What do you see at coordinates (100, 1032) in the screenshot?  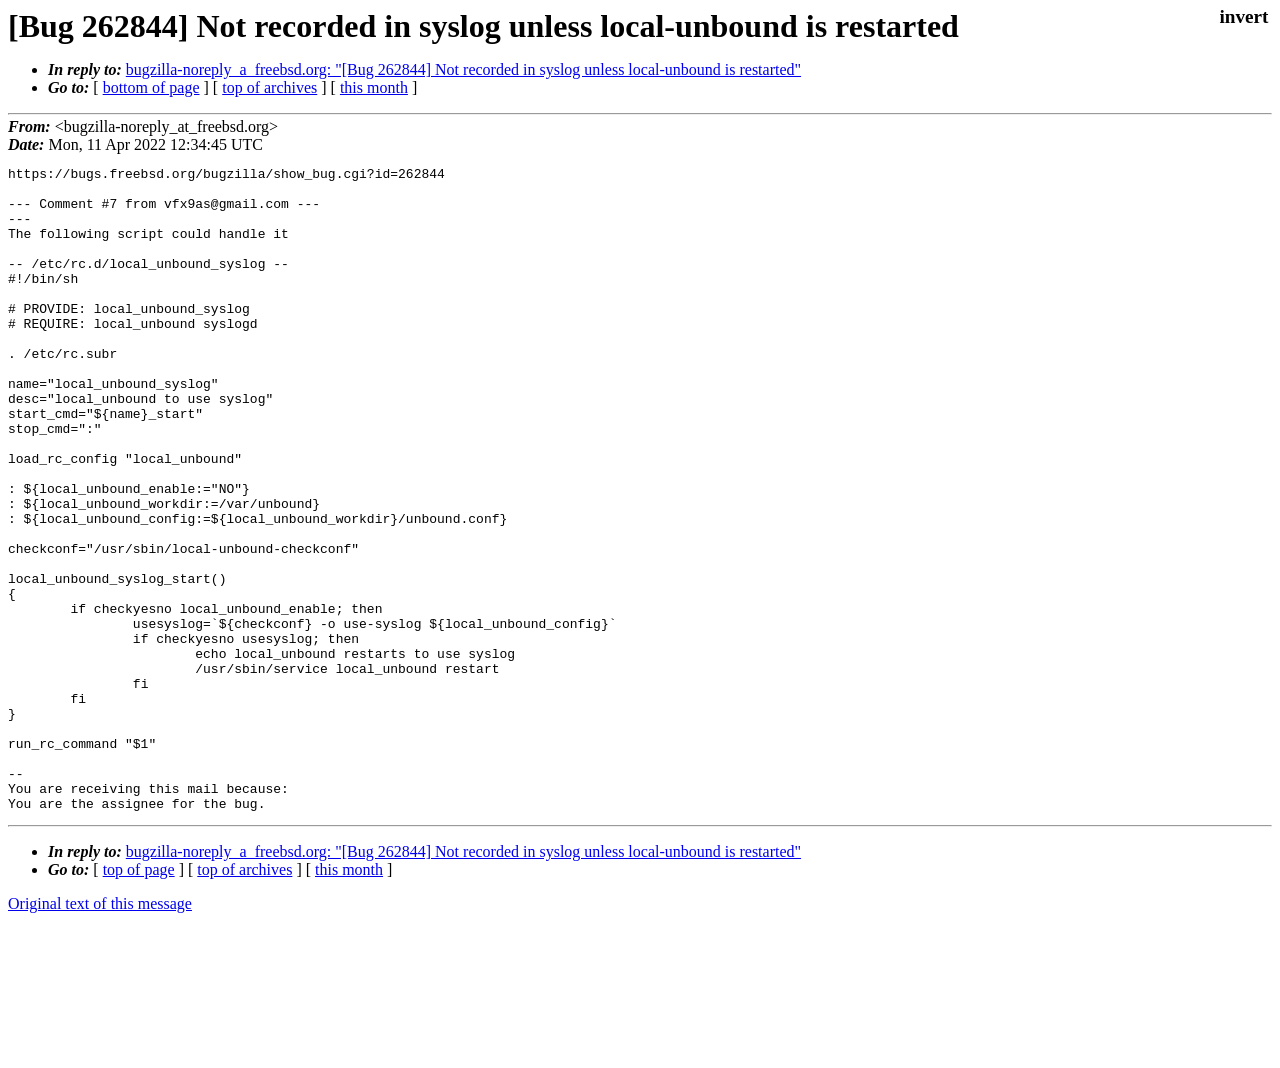 I see `Original text of this message` at bounding box center [100, 1032].